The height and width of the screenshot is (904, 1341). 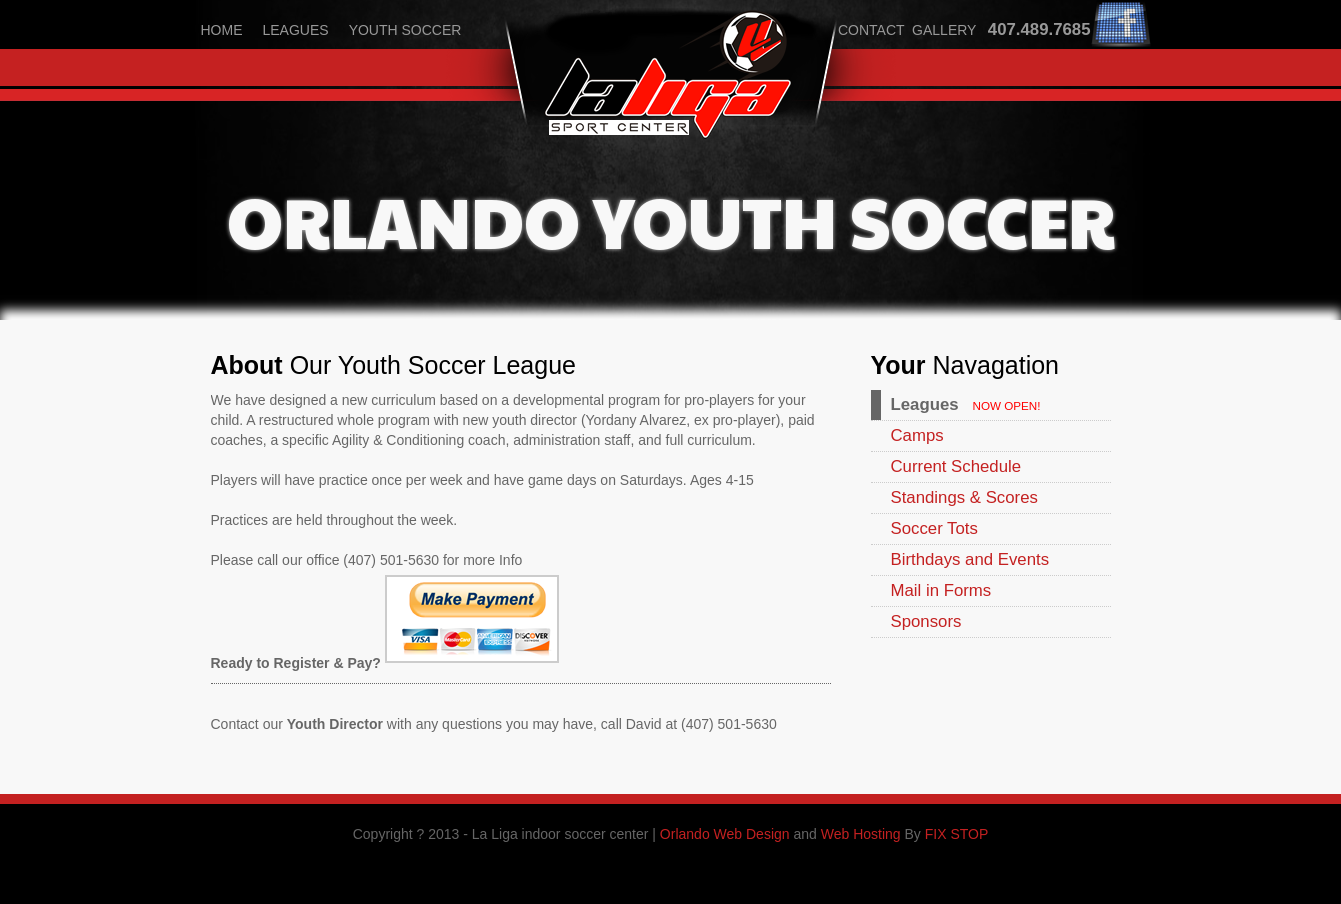 What do you see at coordinates (944, 30) in the screenshot?
I see `gallery` at bounding box center [944, 30].